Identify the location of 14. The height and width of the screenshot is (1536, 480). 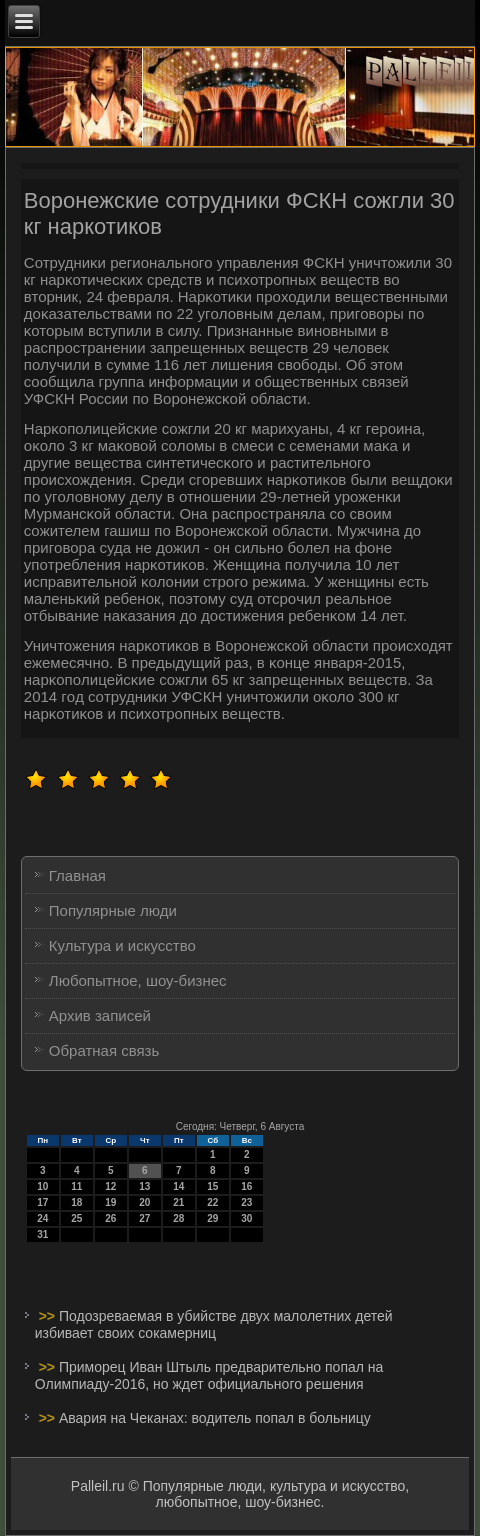
(178, 1186).